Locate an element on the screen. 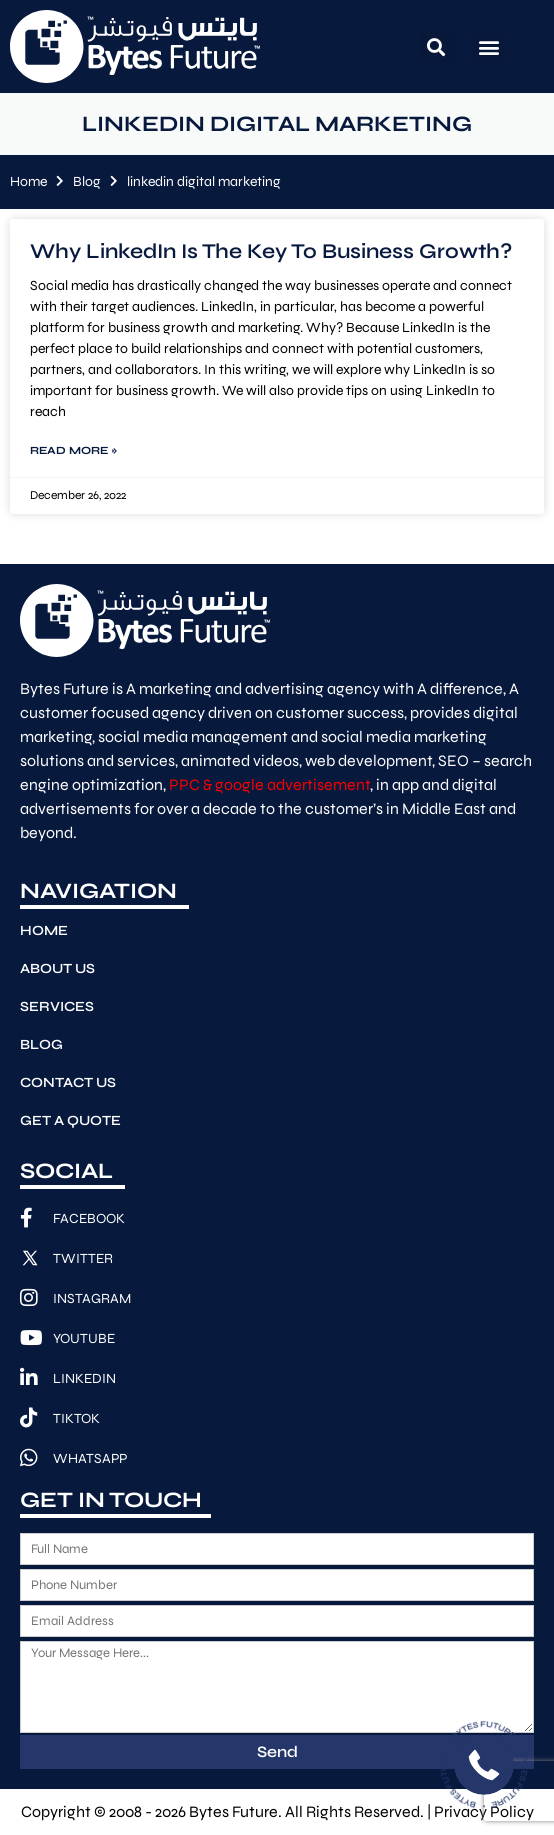 This screenshot has width=554, height=1835. [button] is located at coordinates (436, 46).